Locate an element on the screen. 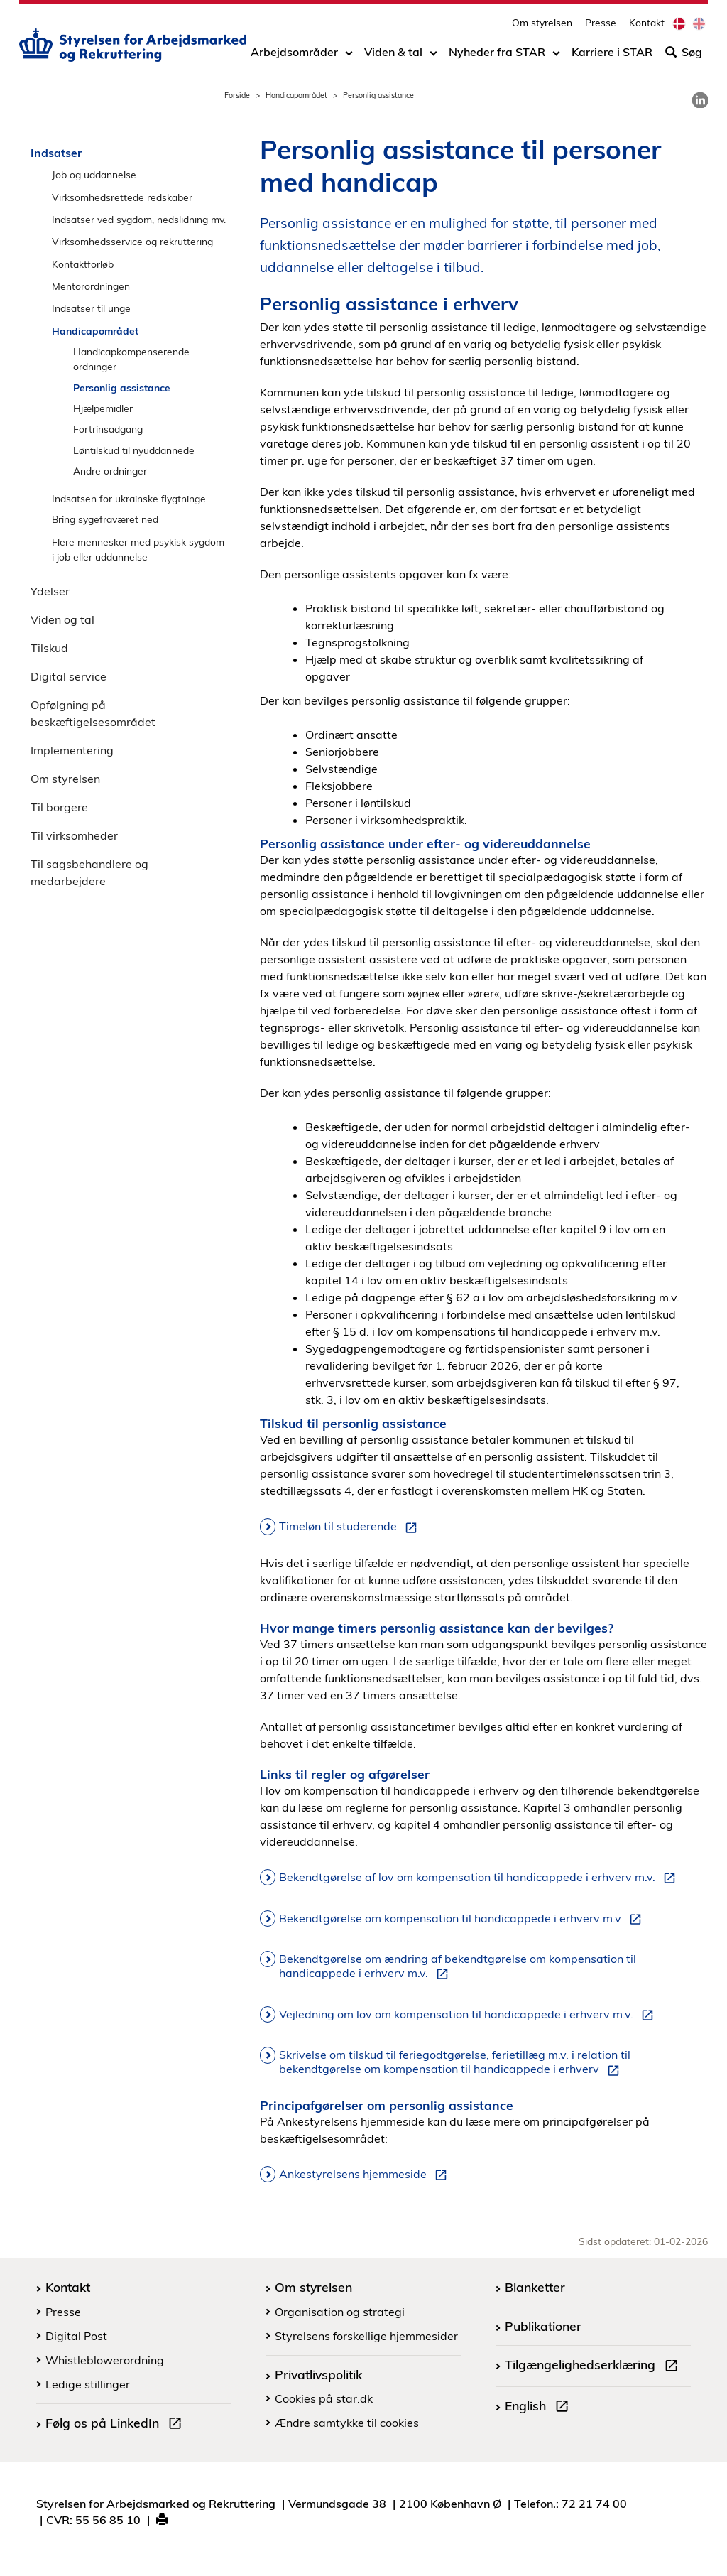  Følg os på LinkedIn is located at coordinates (116, 2425).